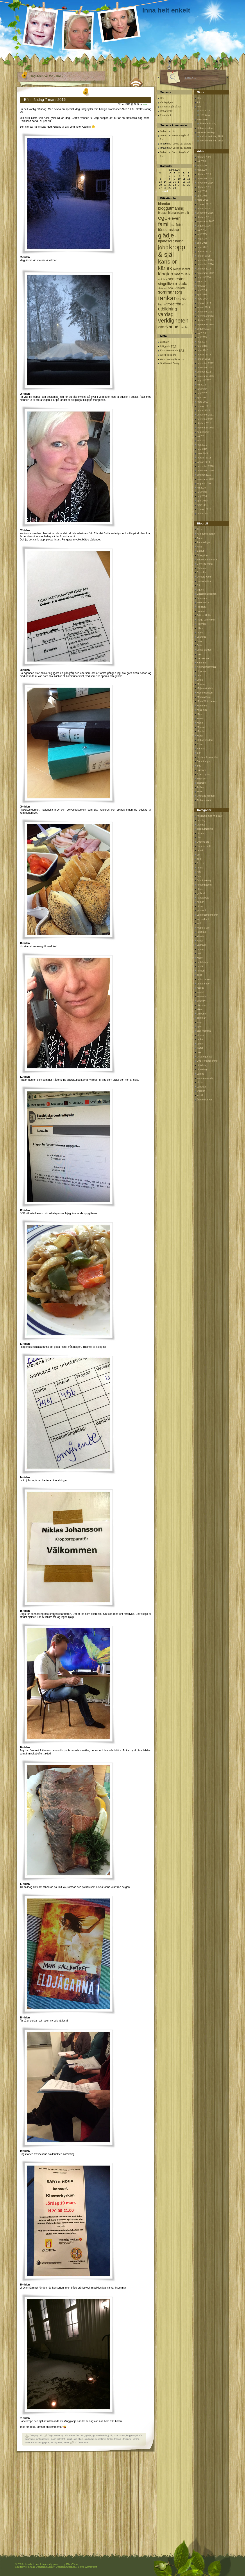 The width and height of the screenshot is (245, 2576). Describe the element at coordinates (58, 2439) in the screenshot. I see `mons kallentoft` at that location.